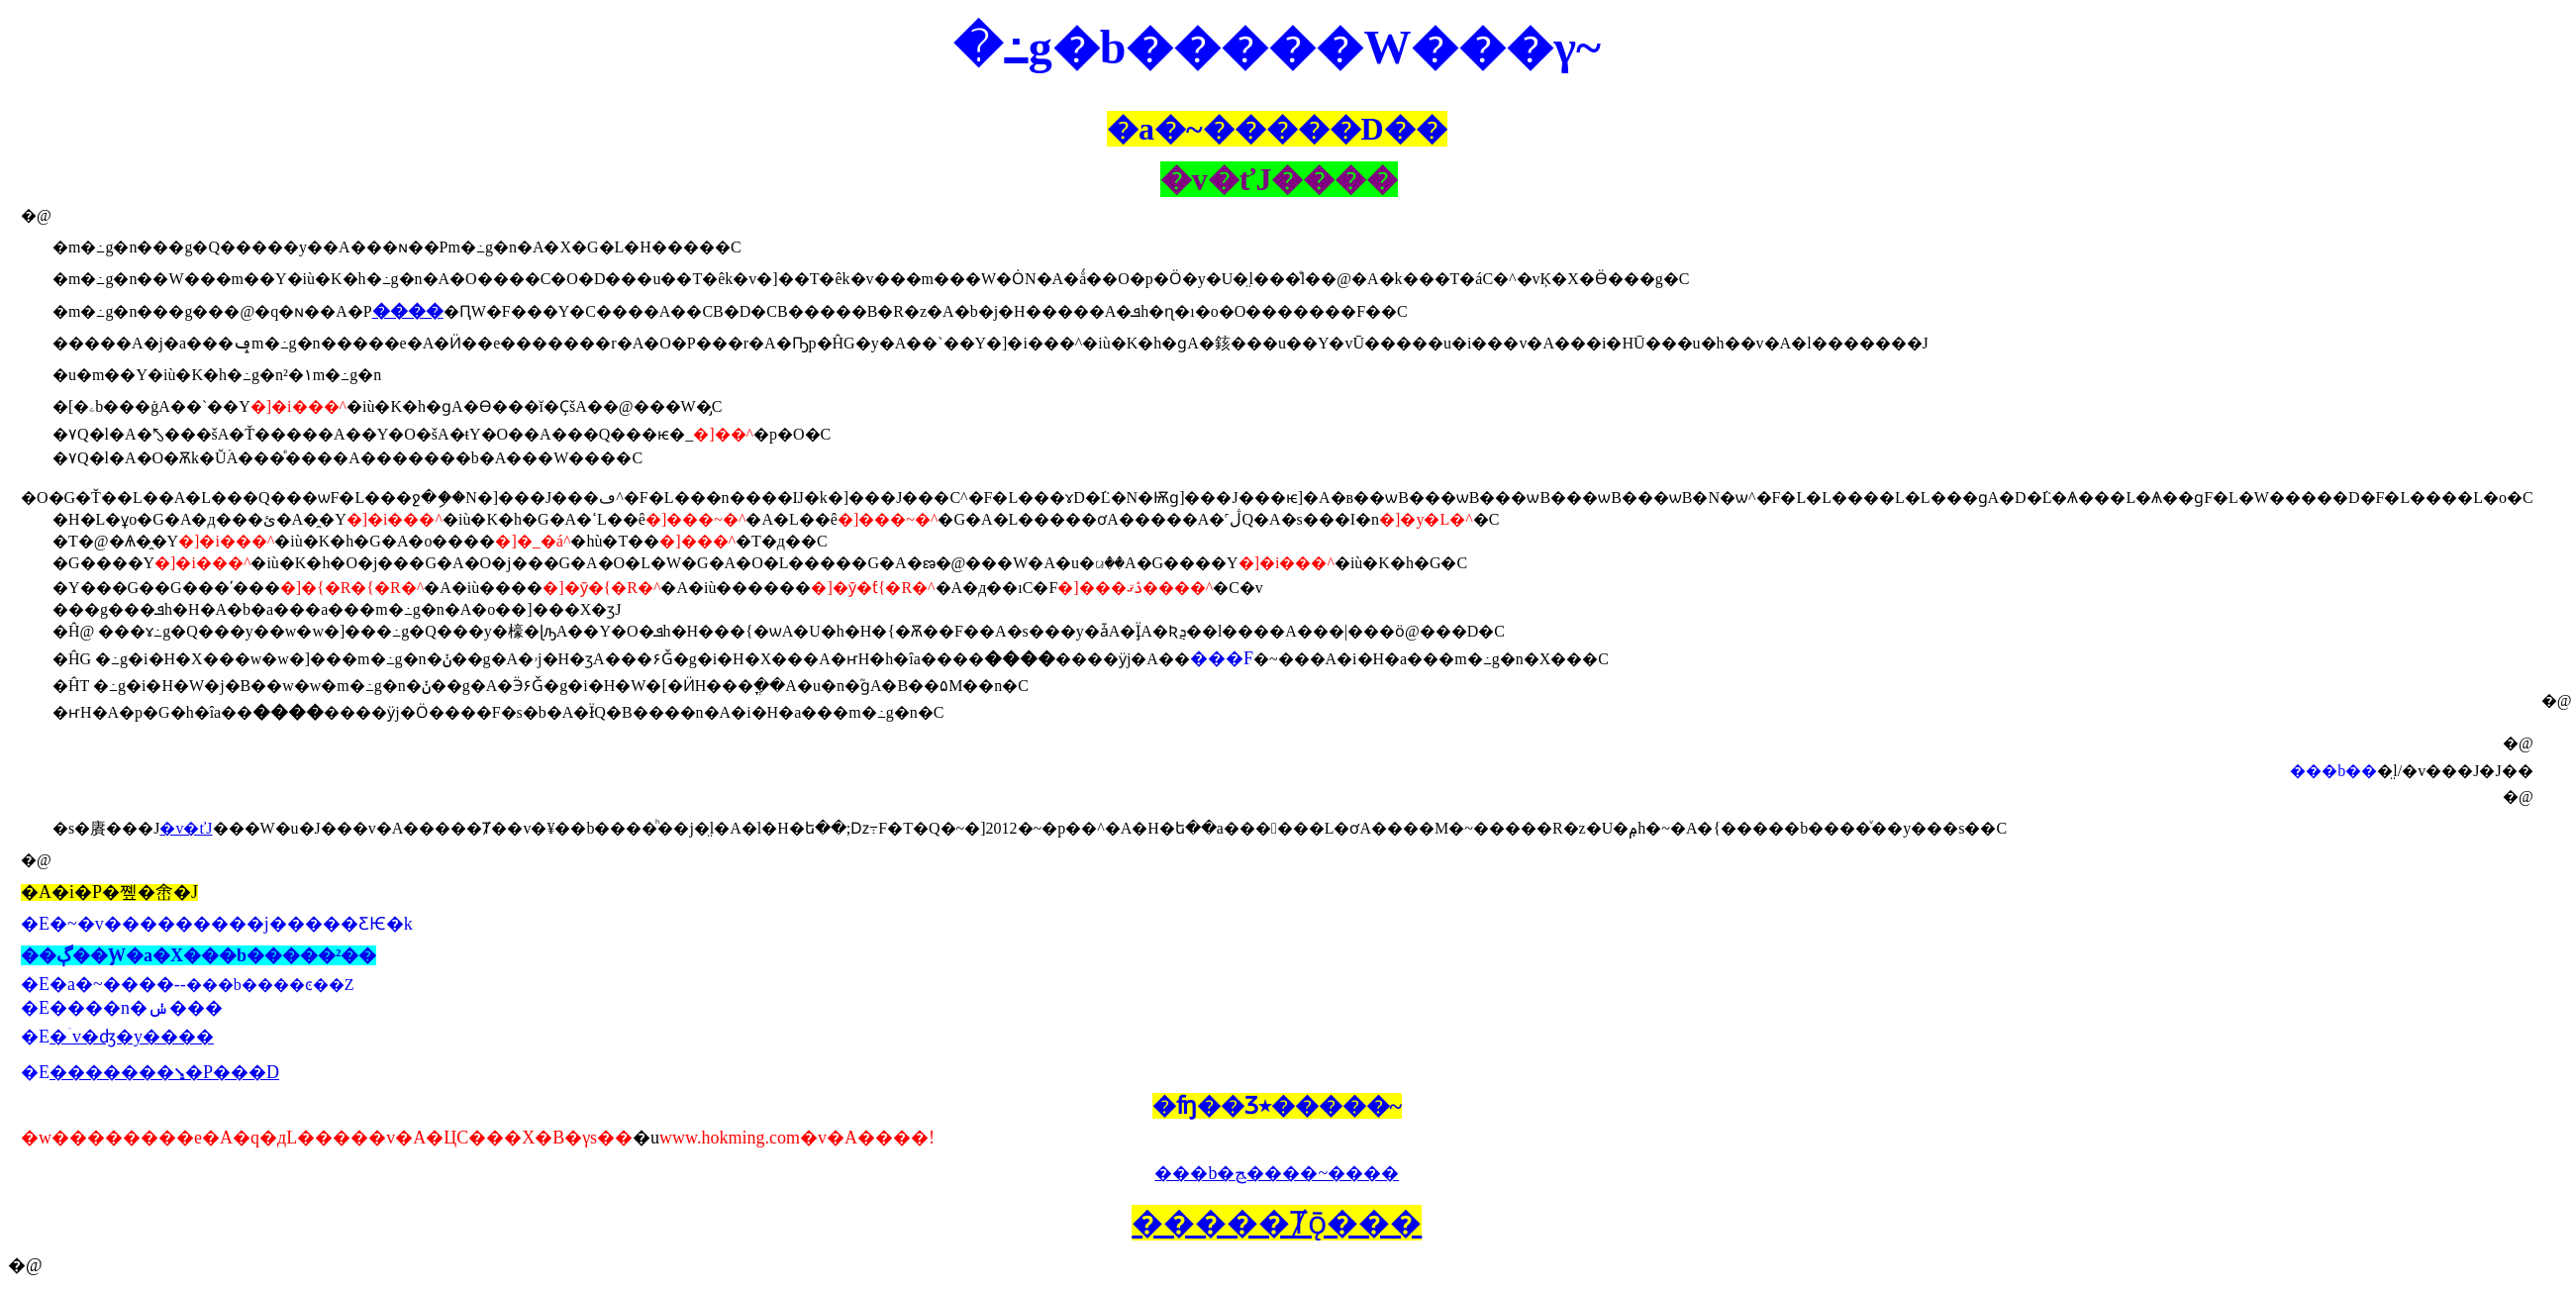 Image resolution: width=2576 pixels, height=1291 pixels. What do you see at coordinates (1277, 1223) in the screenshot?
I see `�����Ⱦǭ���` at bounding box center [1277, 1223].